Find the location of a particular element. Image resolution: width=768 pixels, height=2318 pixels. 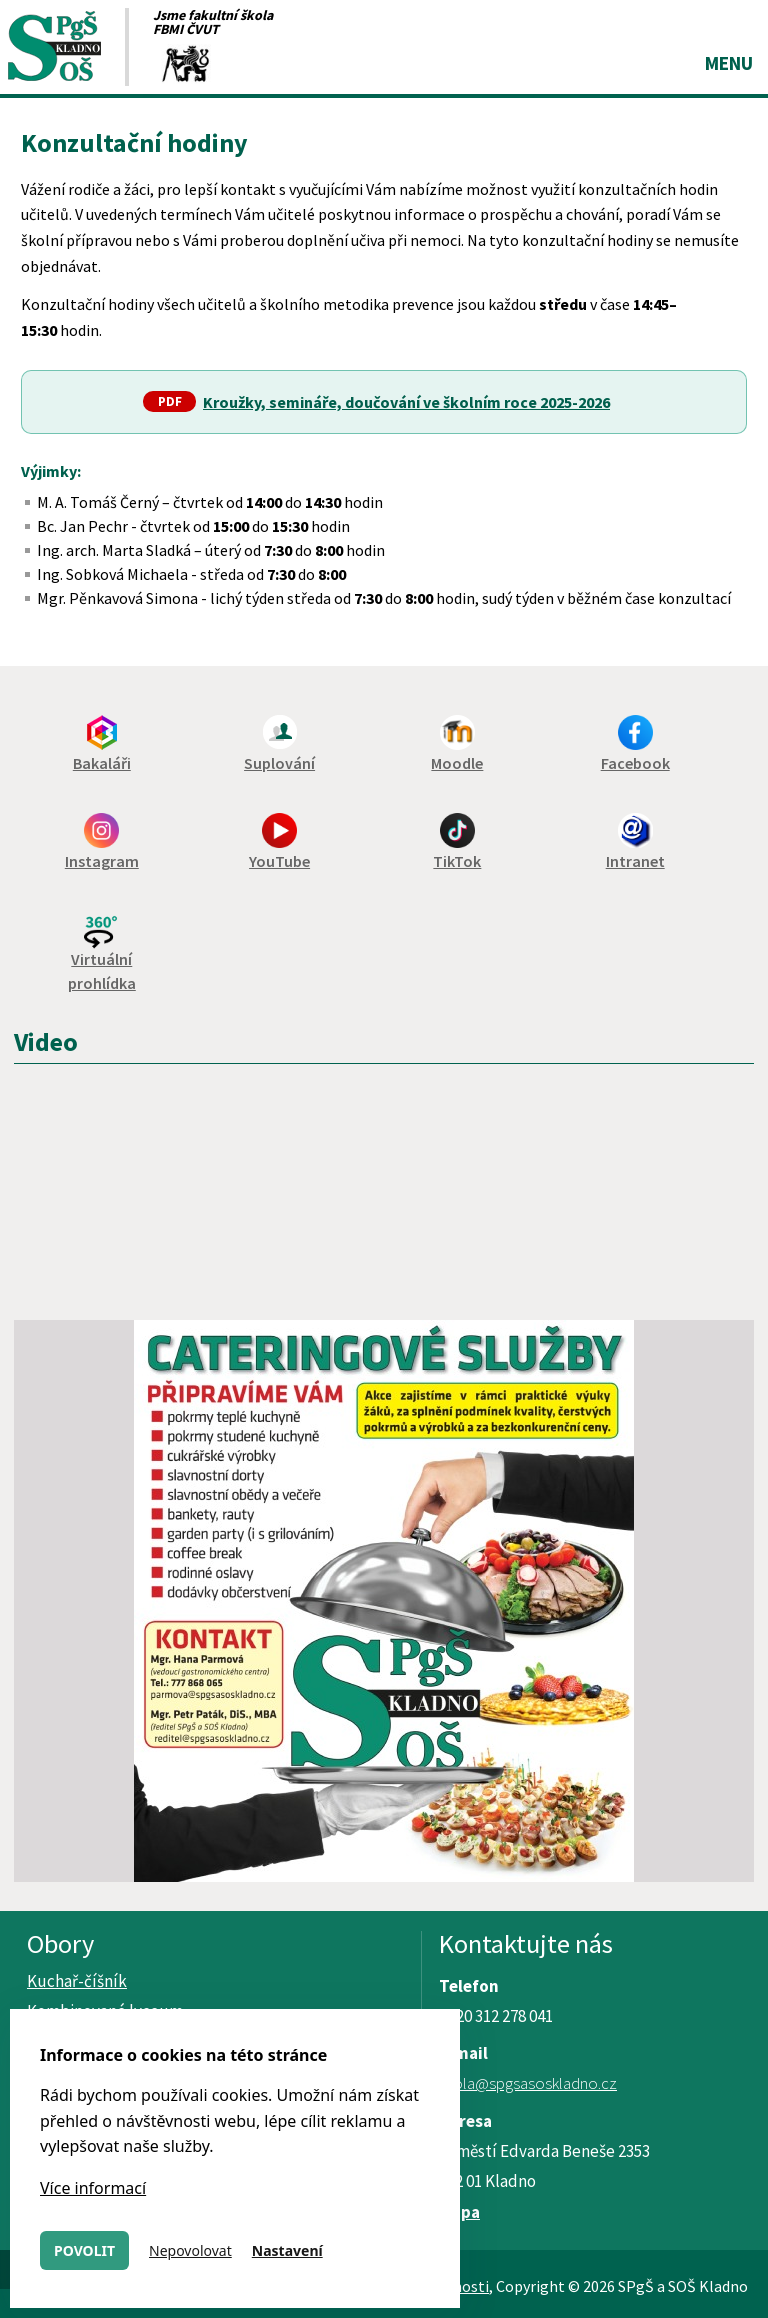

Suplování is located at coordinates (279, 763).